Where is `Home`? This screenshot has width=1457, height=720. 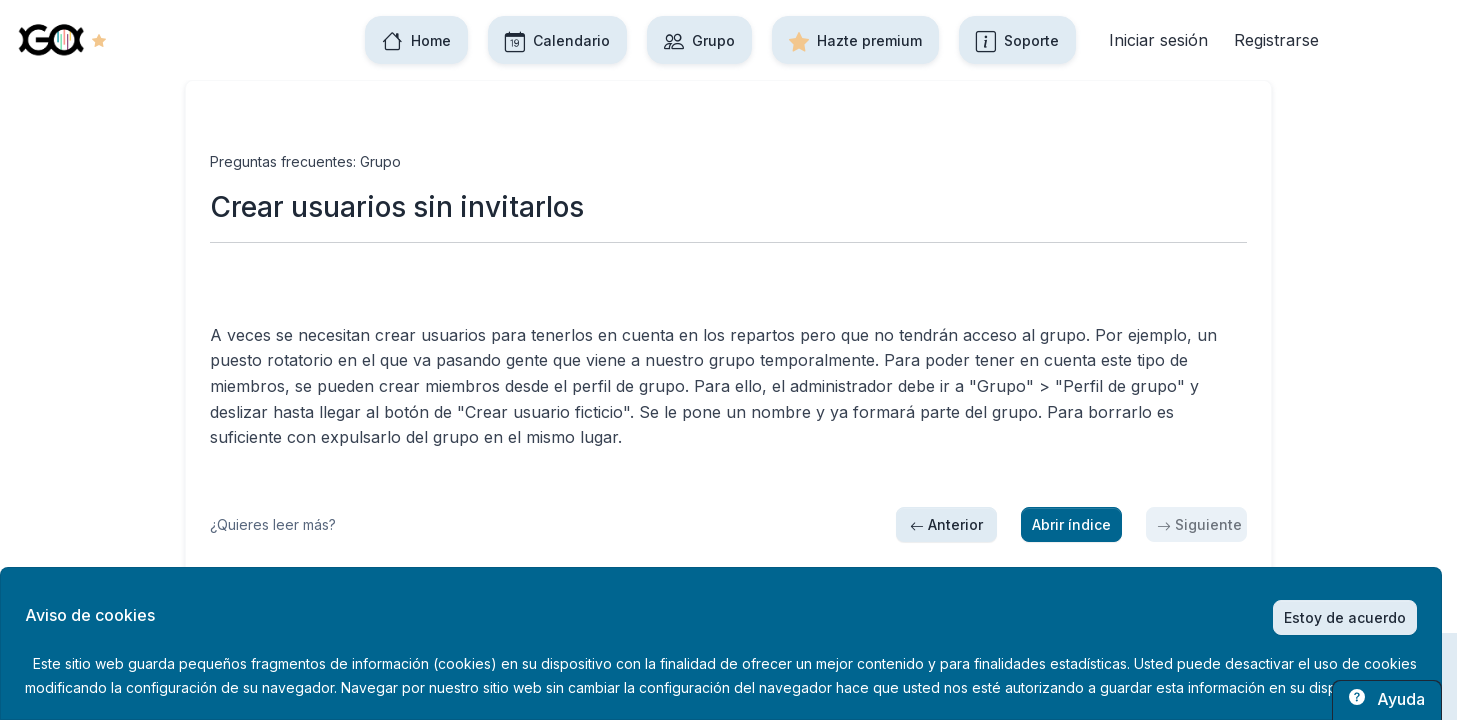 Home is located at coordinates (416, 40).